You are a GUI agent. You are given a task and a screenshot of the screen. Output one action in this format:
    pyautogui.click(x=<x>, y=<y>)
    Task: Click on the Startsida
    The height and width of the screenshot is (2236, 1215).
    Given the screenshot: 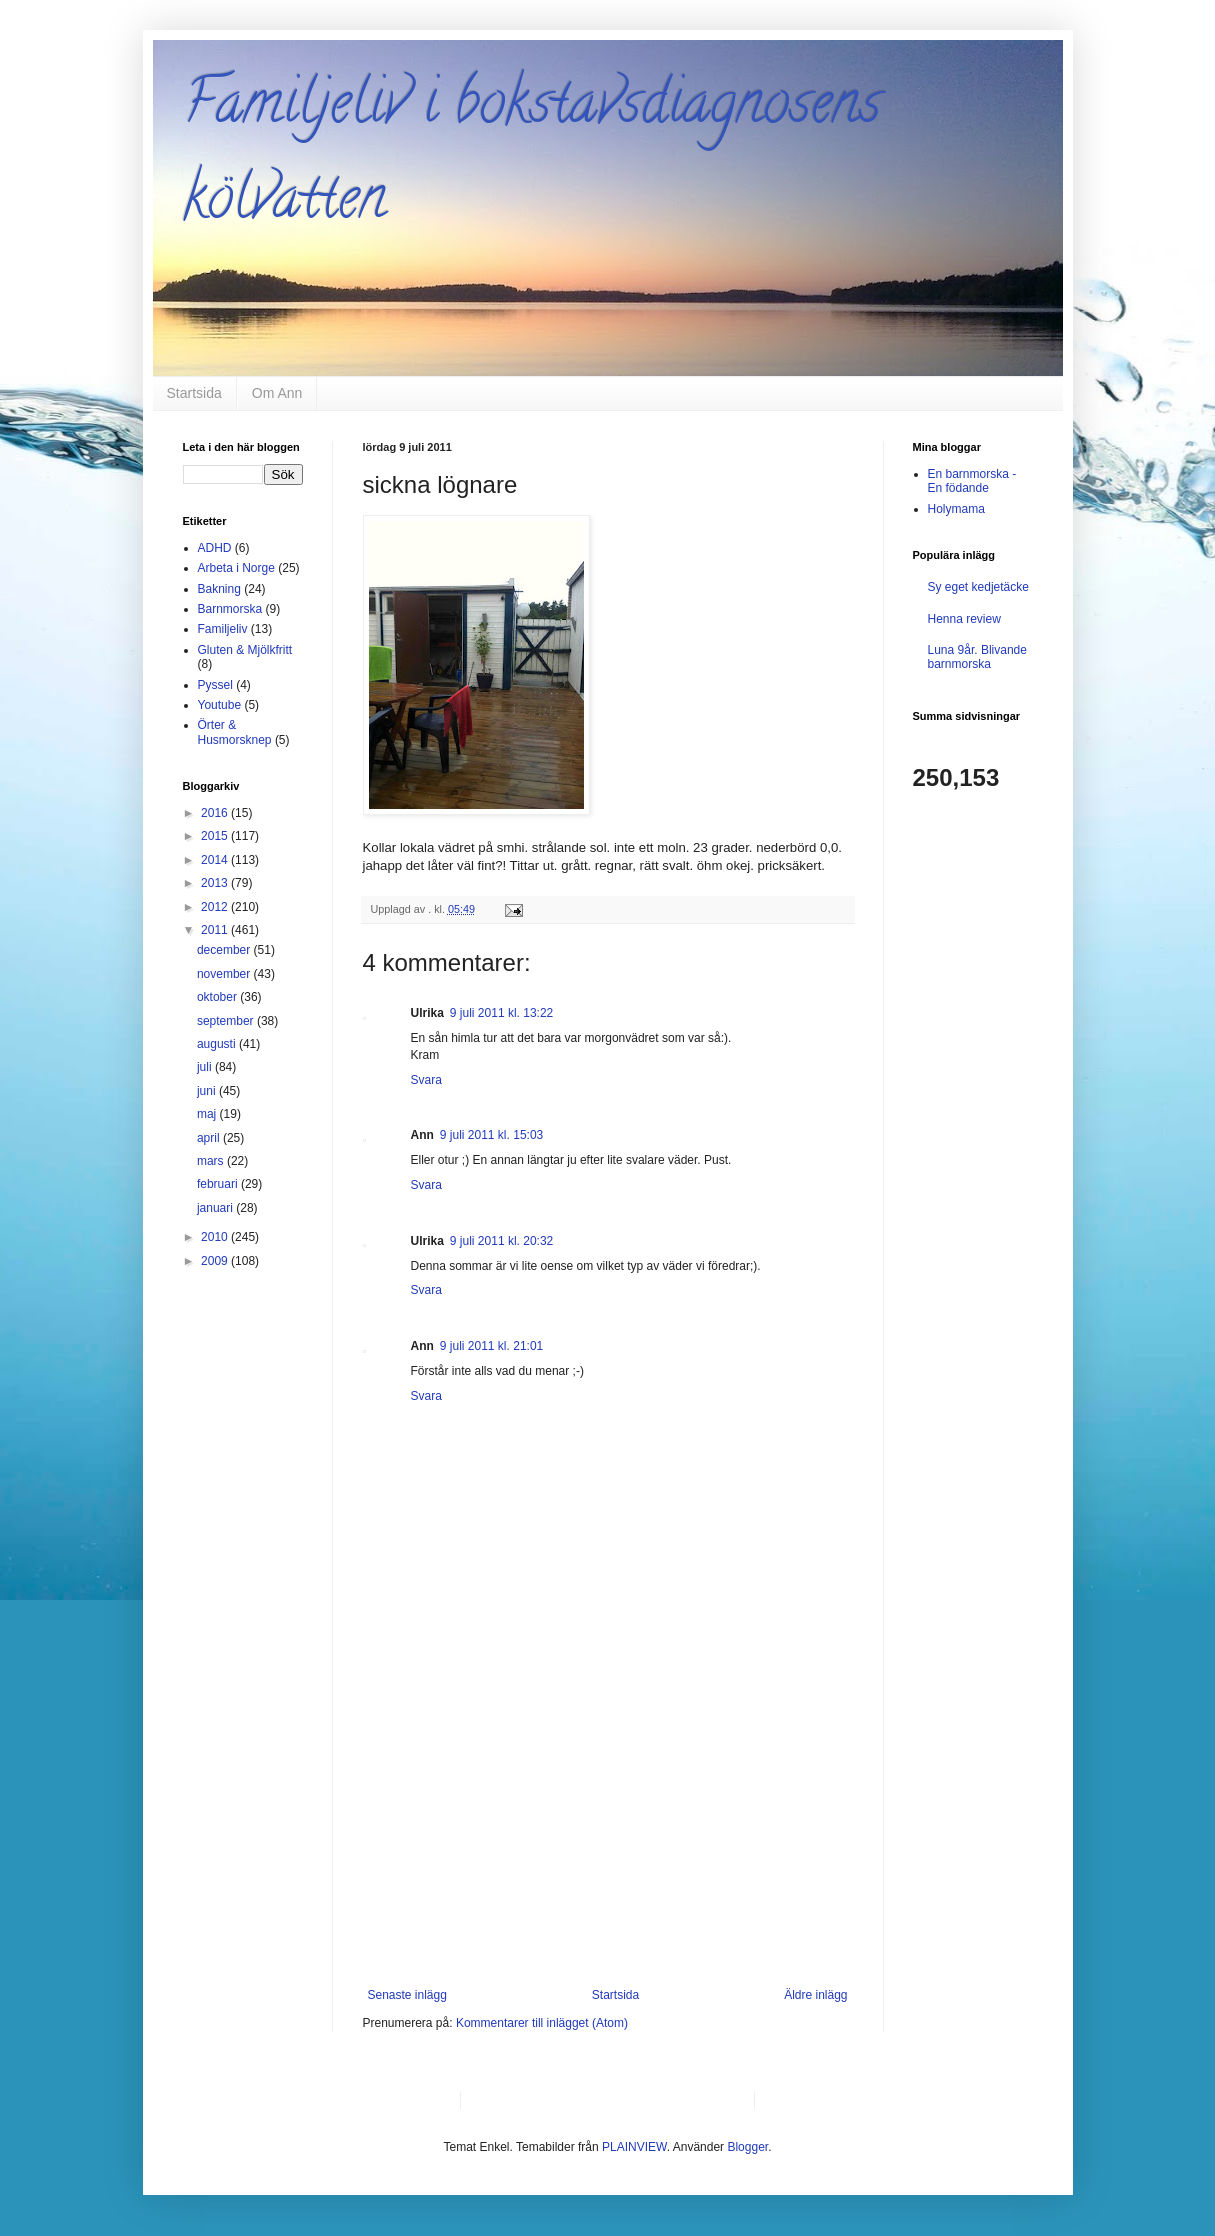 What is the action you would take?
    pyautogui.click(x=194, y=393)
    